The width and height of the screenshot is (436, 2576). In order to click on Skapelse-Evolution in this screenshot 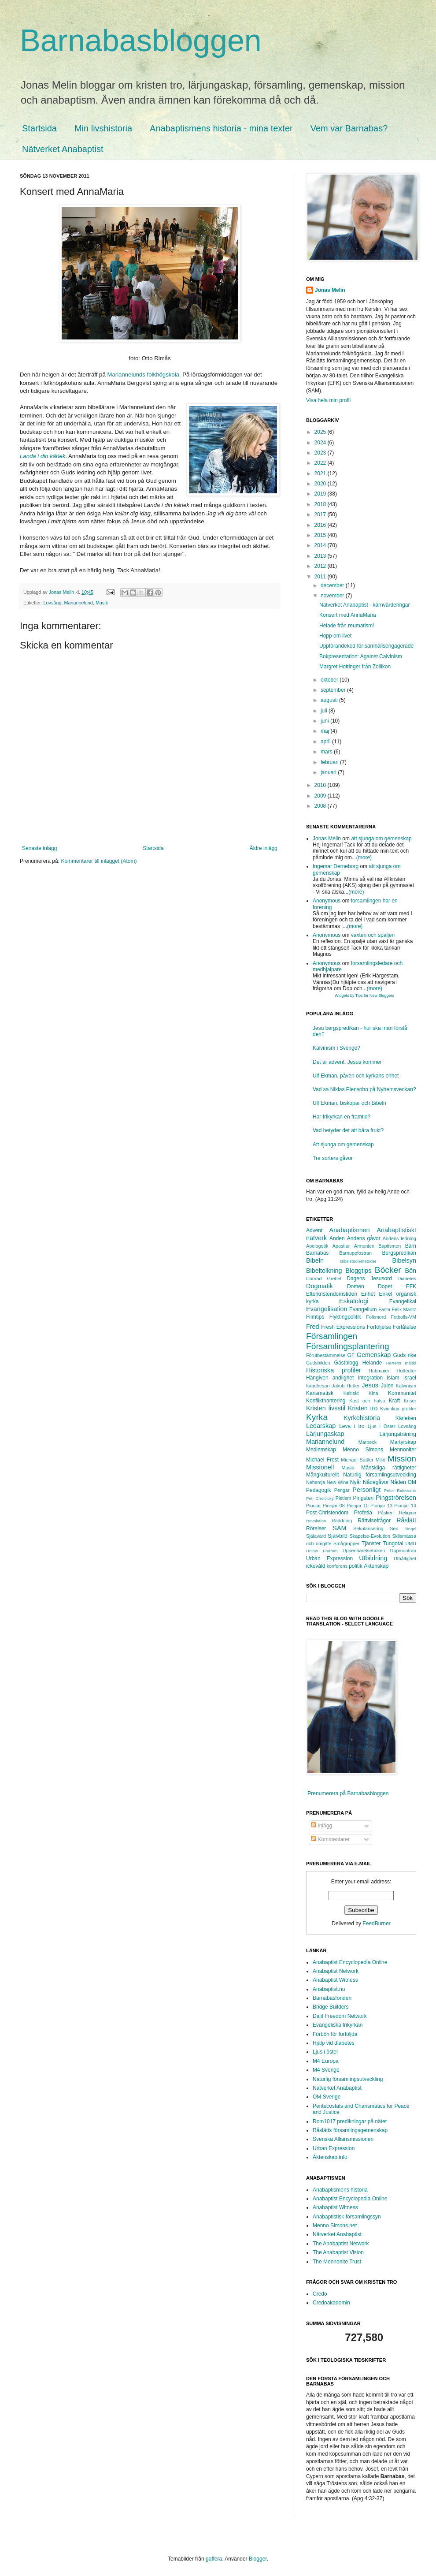, I will do `click(370, 1536)`.